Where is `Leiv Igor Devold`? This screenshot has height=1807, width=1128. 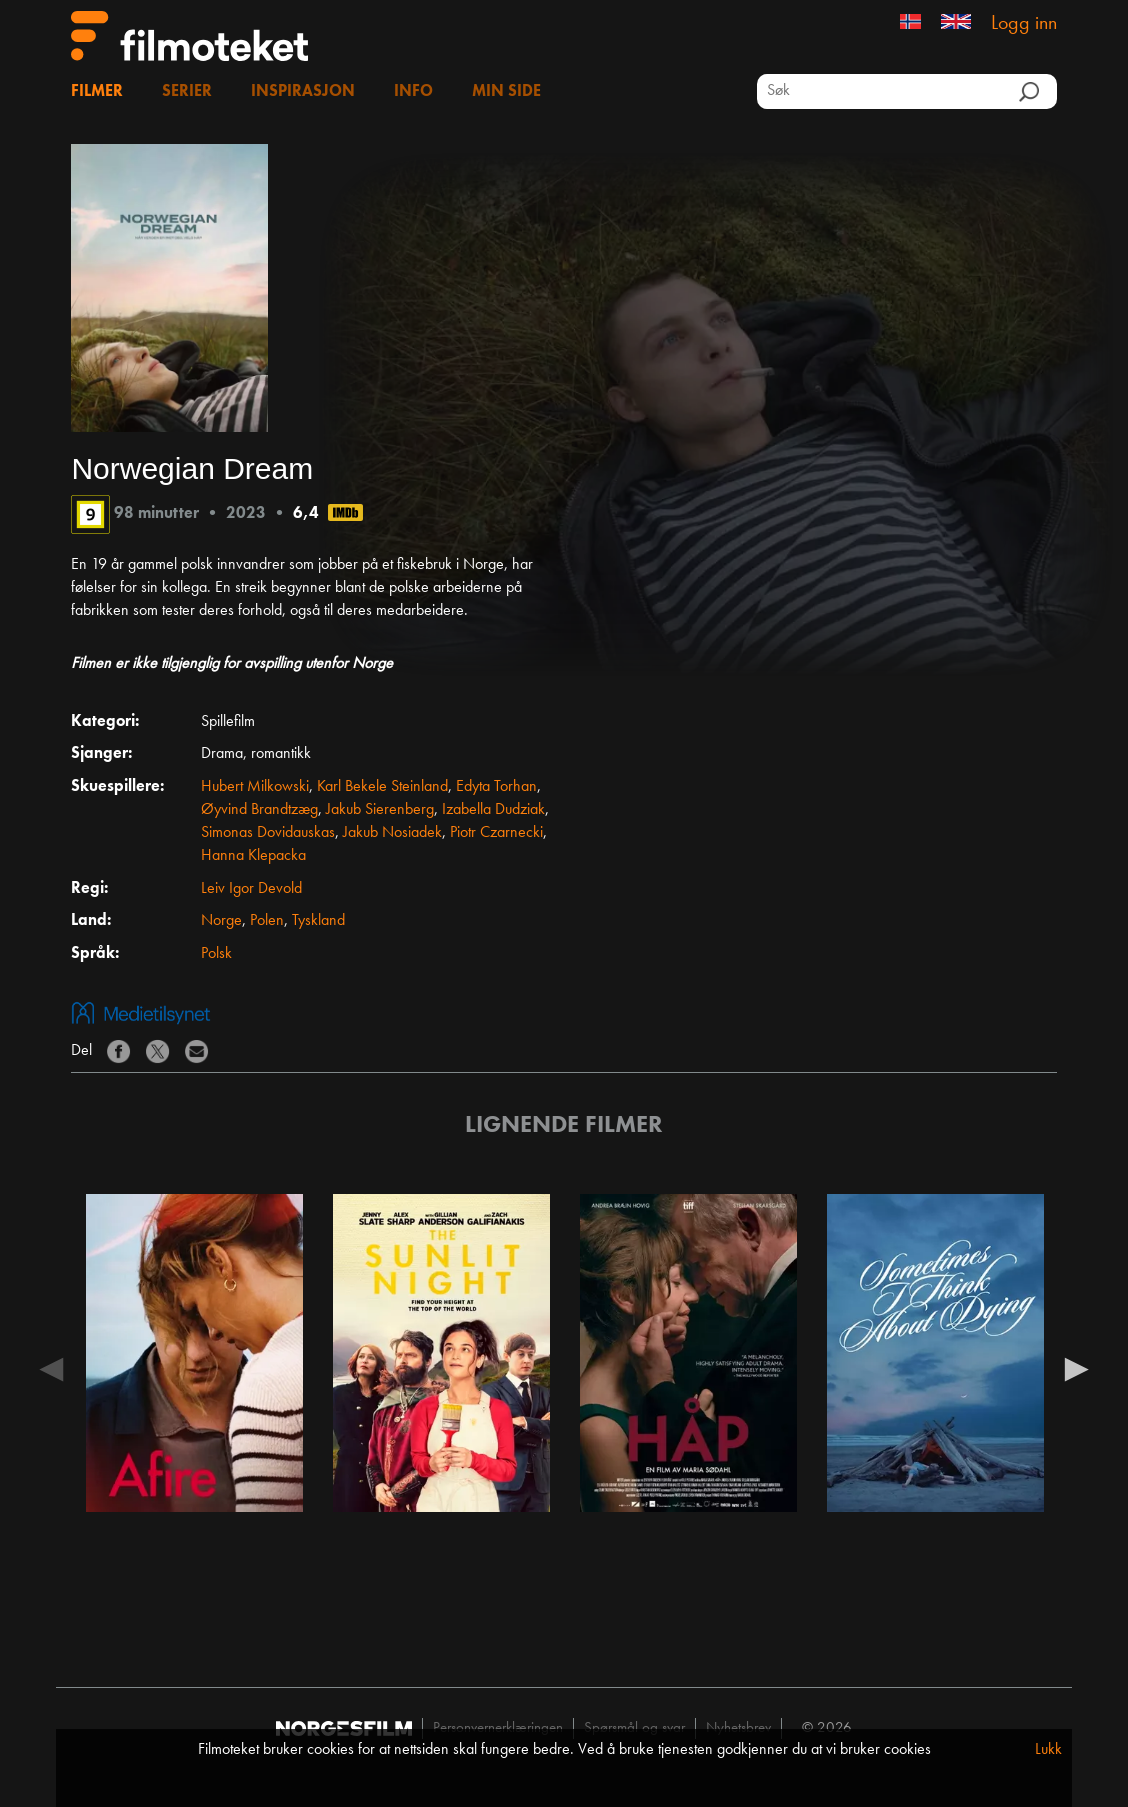
Leiv Igor Devold is located at coordinates (251, 889).